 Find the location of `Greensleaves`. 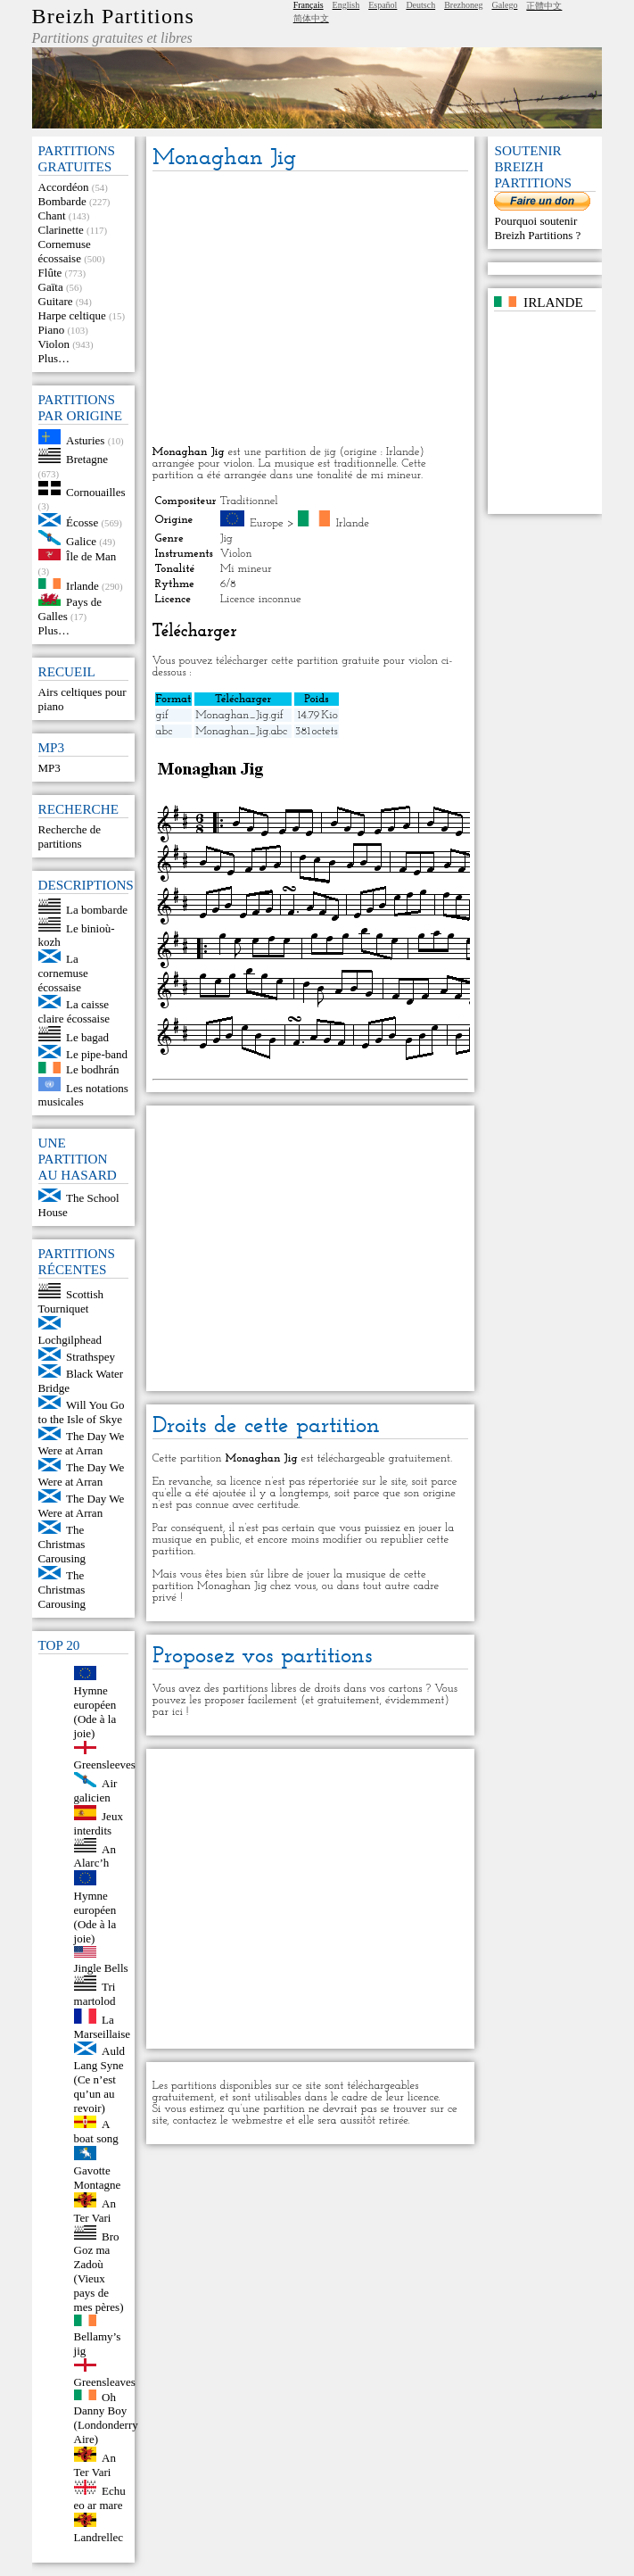

Greensleaves is located at coordinates (105, 2382).